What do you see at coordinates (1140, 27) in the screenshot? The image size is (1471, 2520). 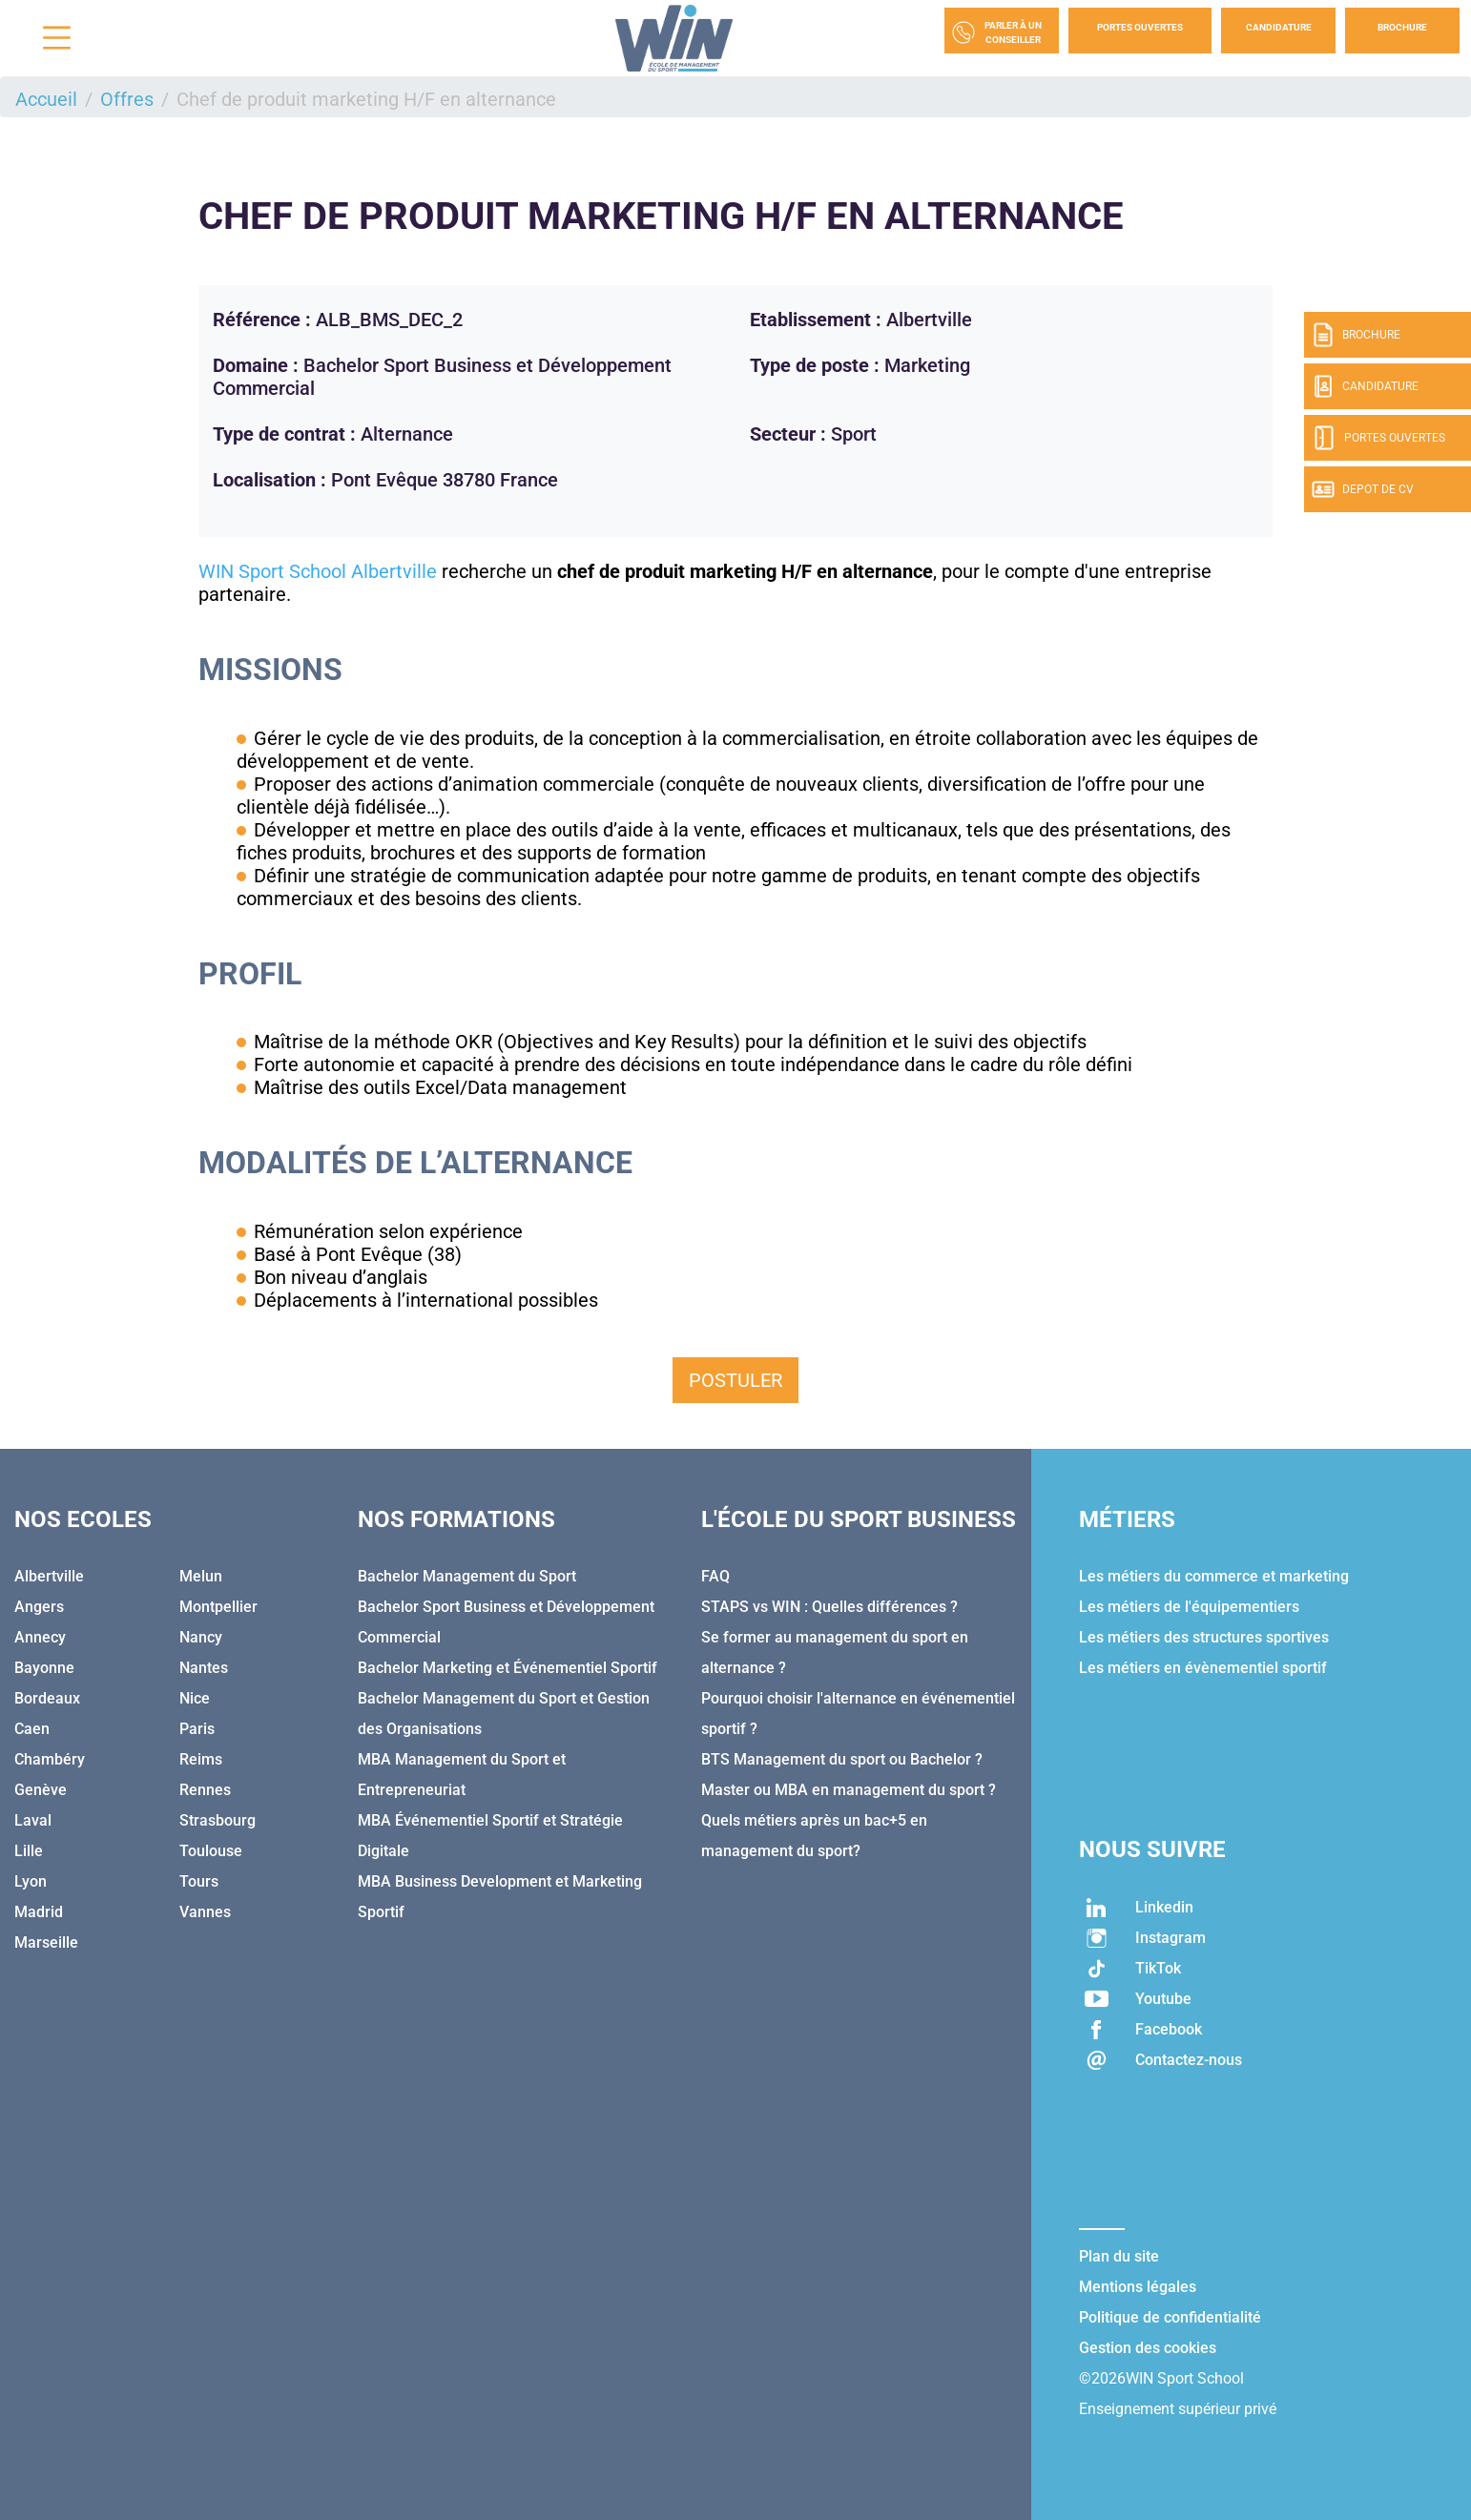 I see `Portes Ouvertes` at bounding box center [1140, 27].